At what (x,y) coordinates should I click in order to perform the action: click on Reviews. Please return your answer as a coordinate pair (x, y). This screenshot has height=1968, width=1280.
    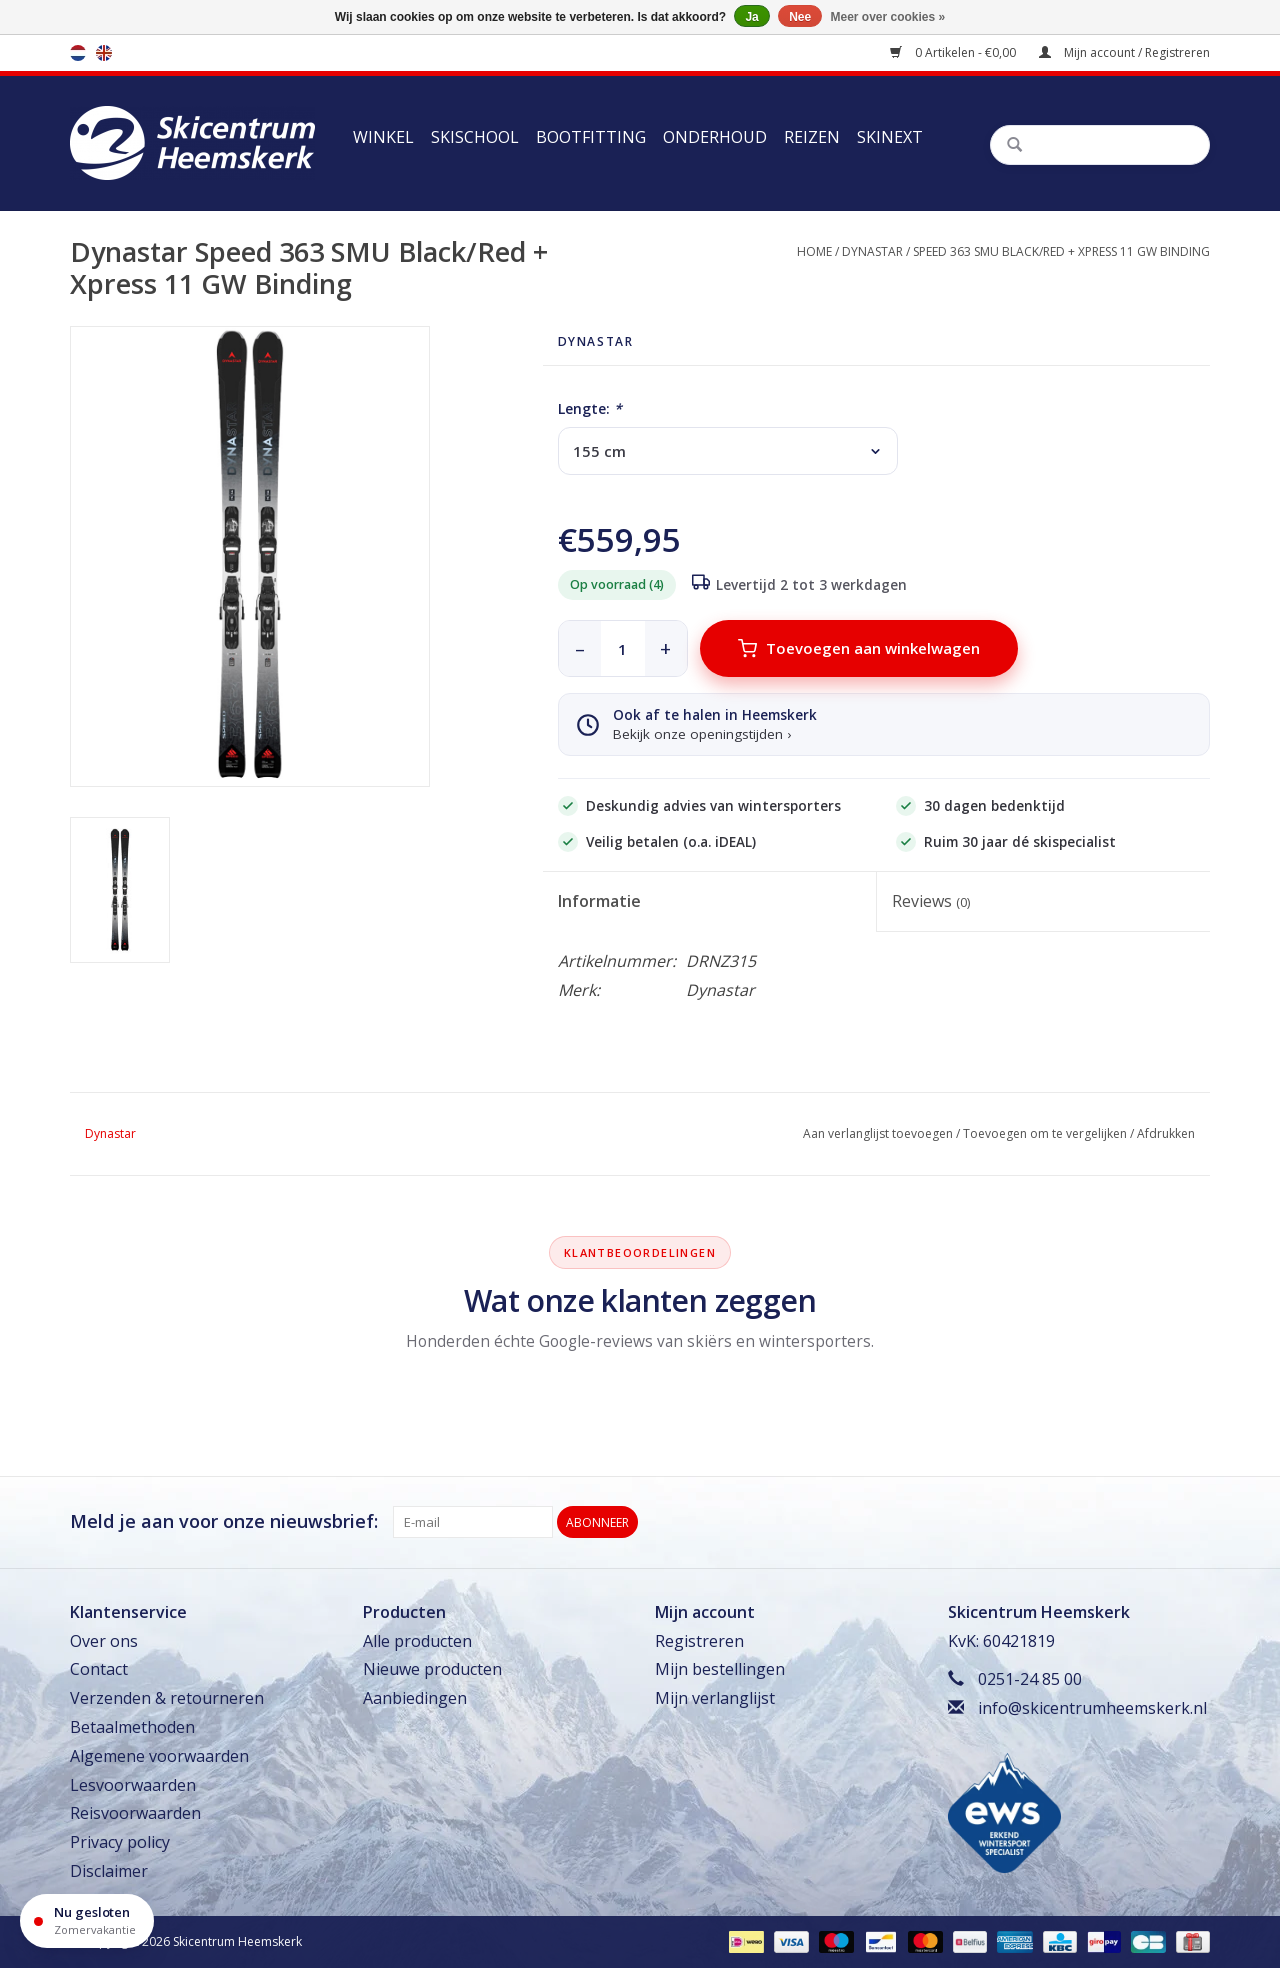
    Looking at the image, I should click on (931, 901).